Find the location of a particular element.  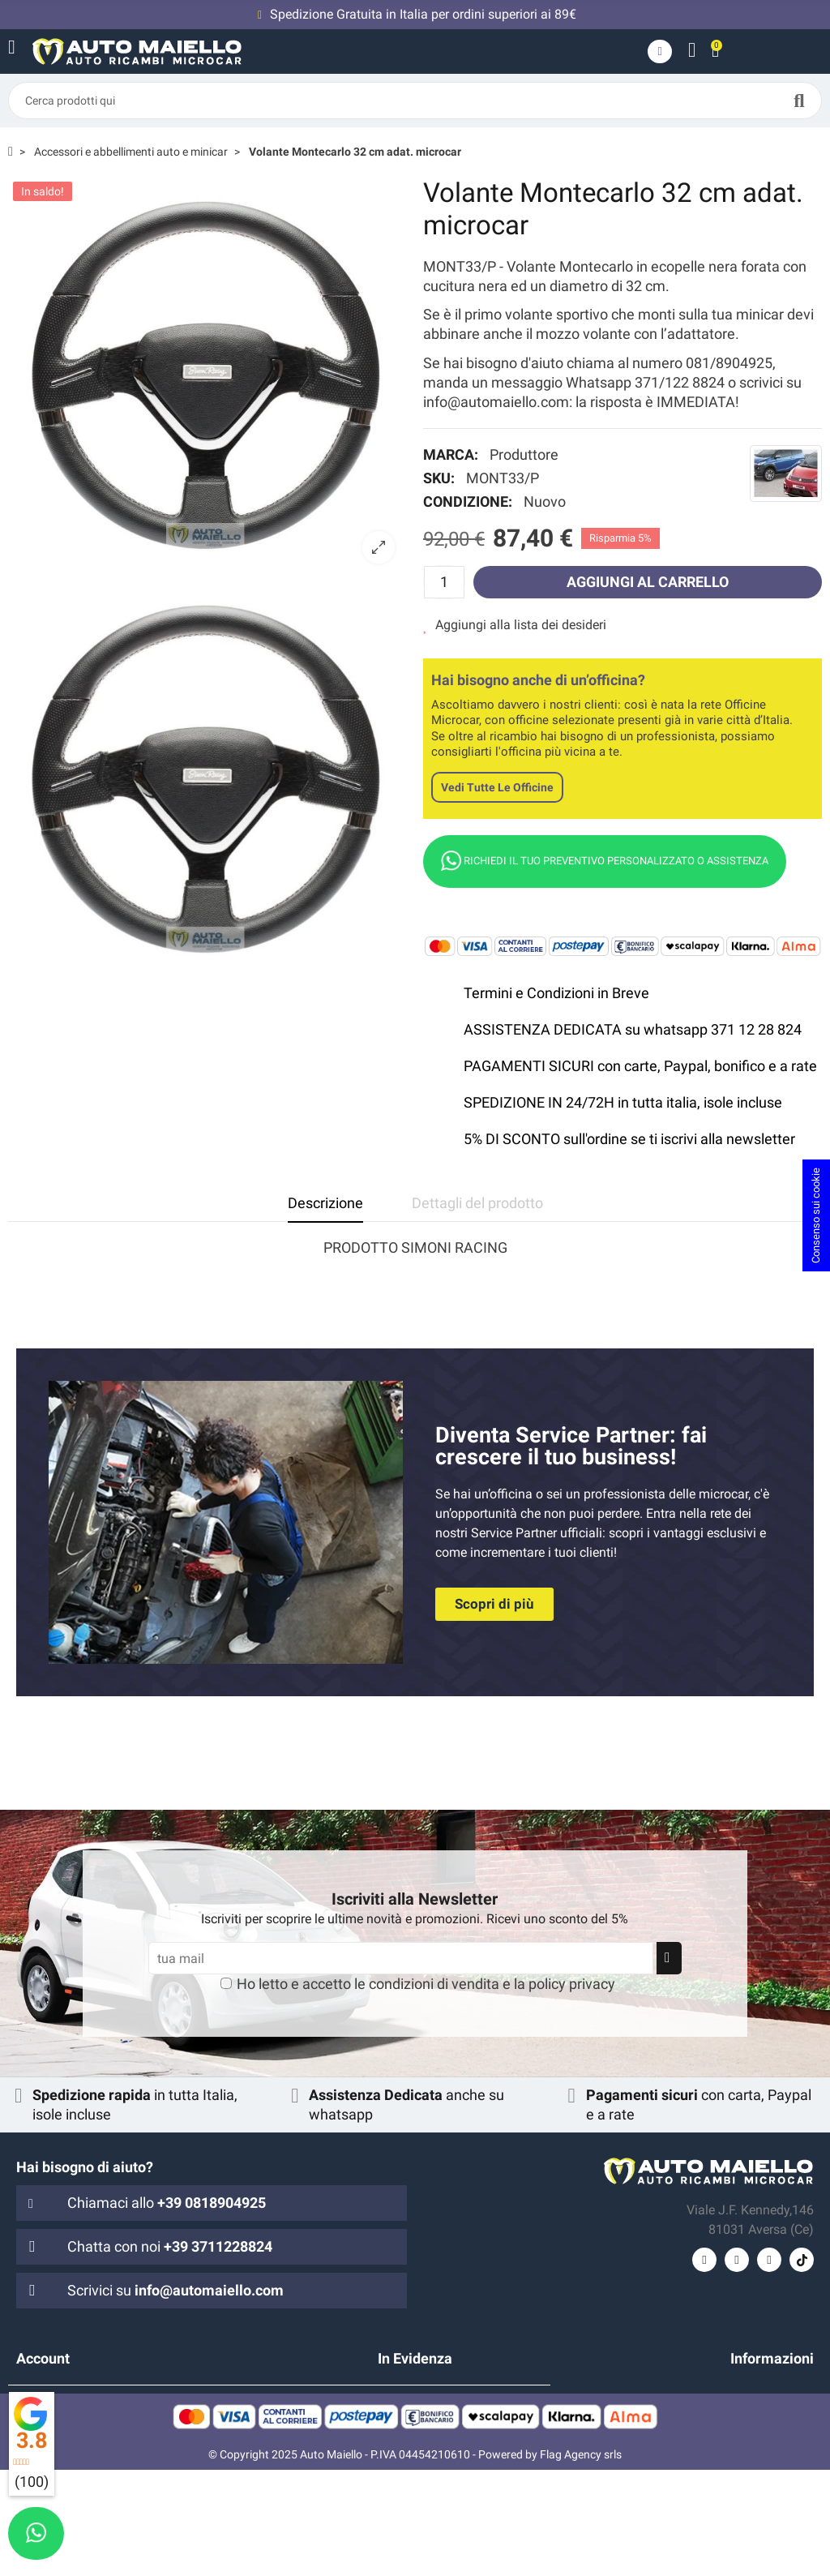

Descrizione [tab] is located at coordinates (325, 1202).